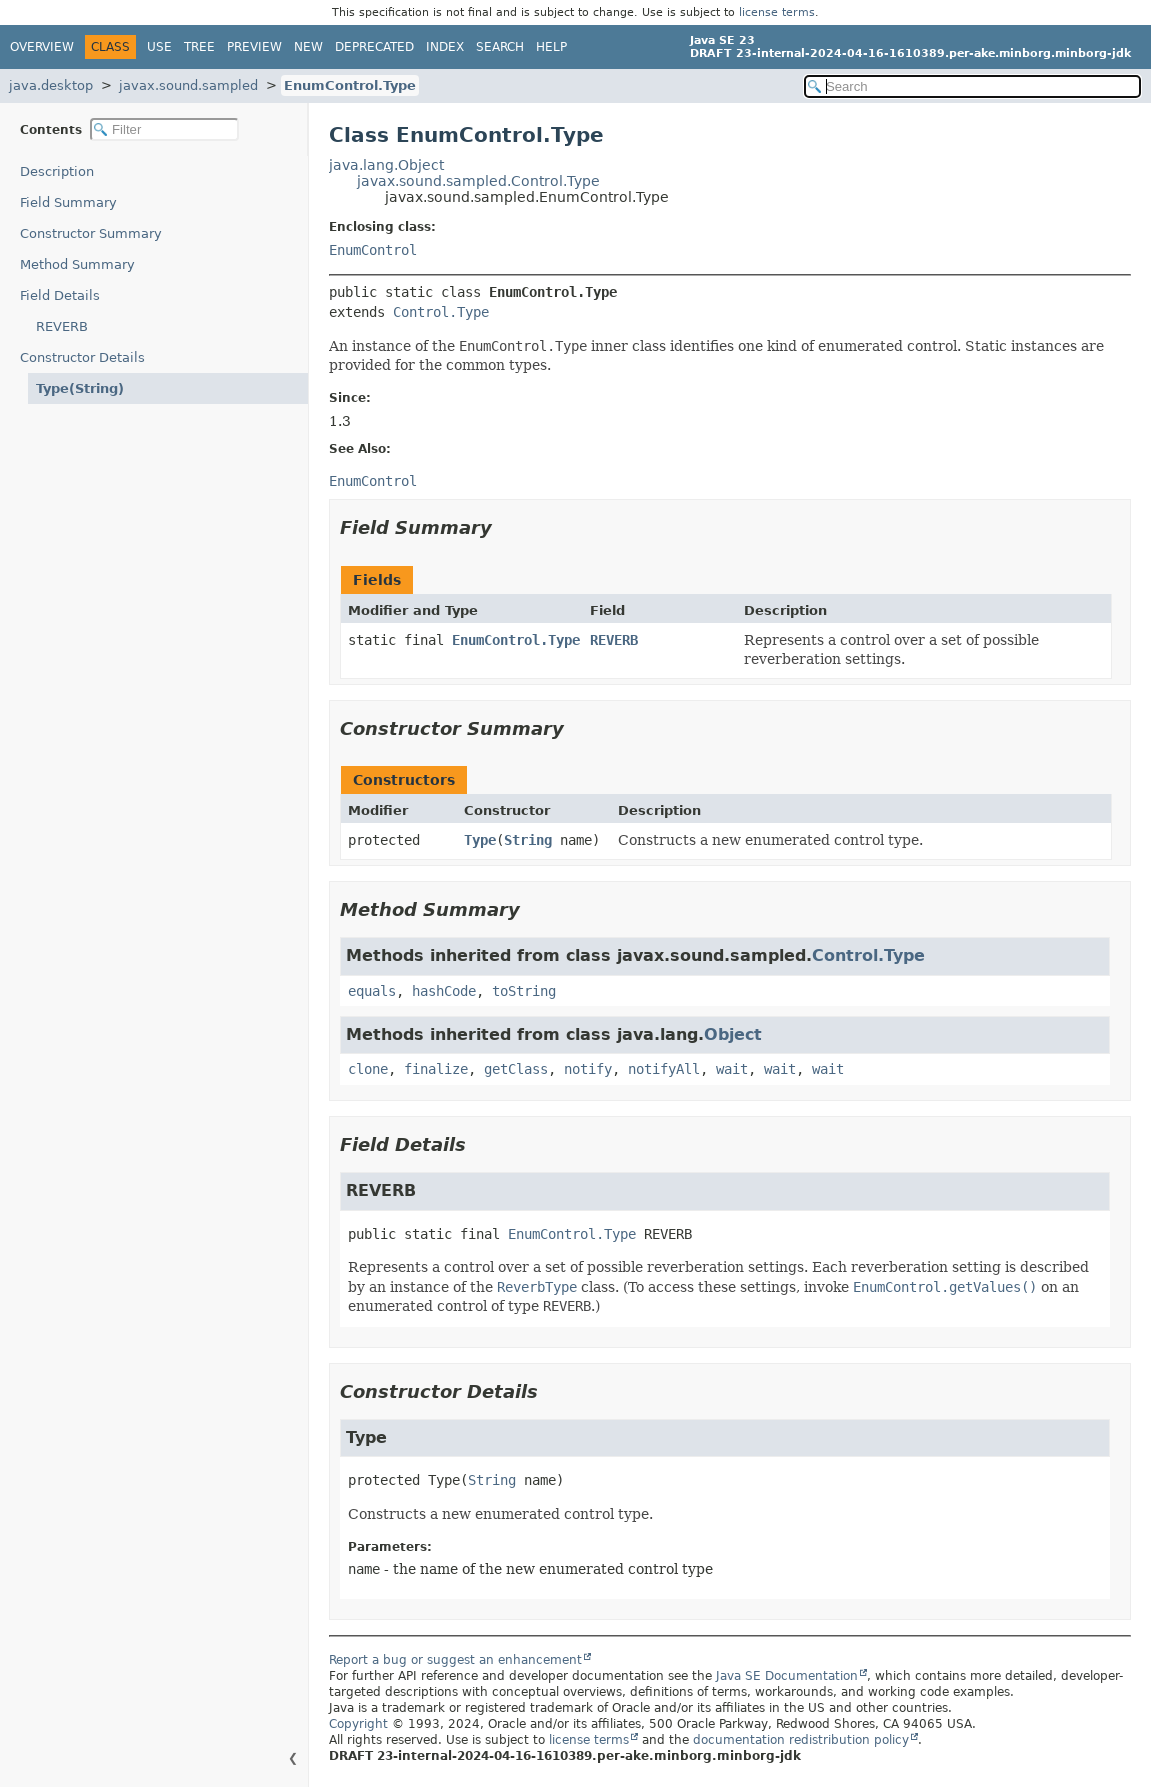 The width and height of the screenshot is (1151, 1787). Describe the element at coordinates (588, 1069) in the screenshot. I see `notify` at that location.